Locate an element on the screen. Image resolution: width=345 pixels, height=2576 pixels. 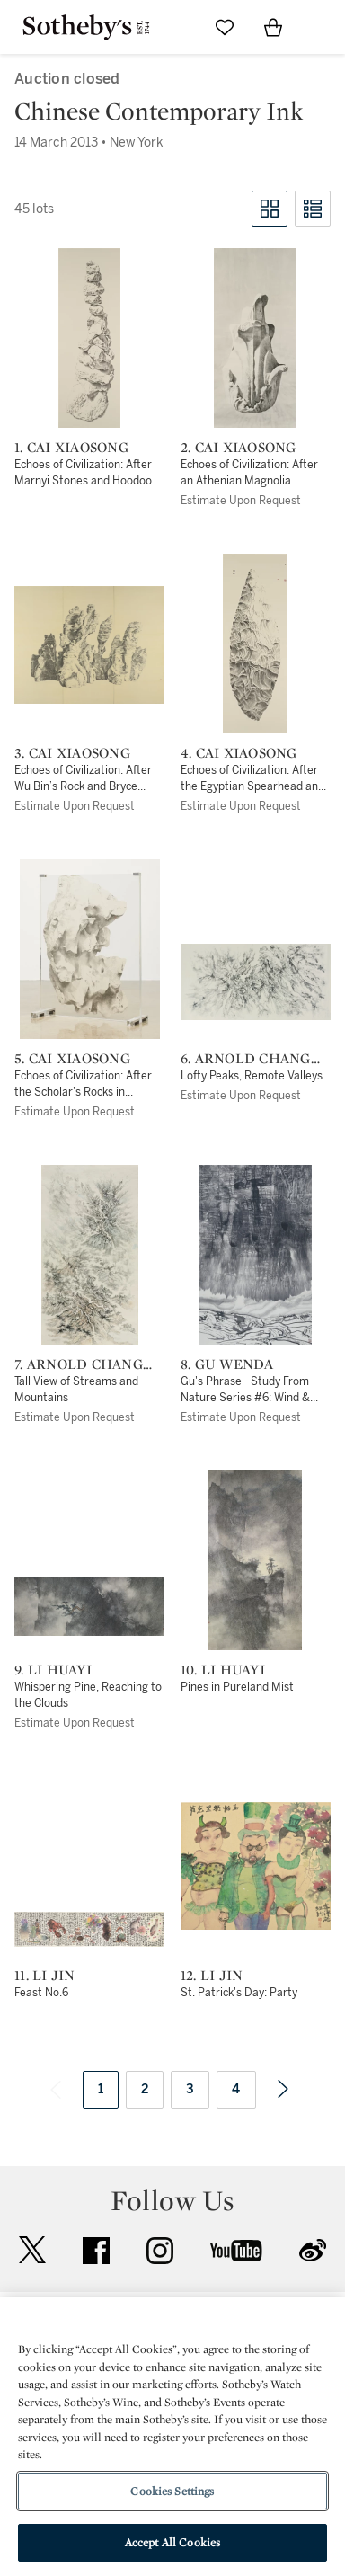
6. Arnold Chang (Zhang Hong) is located at coordinates (246, 1059).